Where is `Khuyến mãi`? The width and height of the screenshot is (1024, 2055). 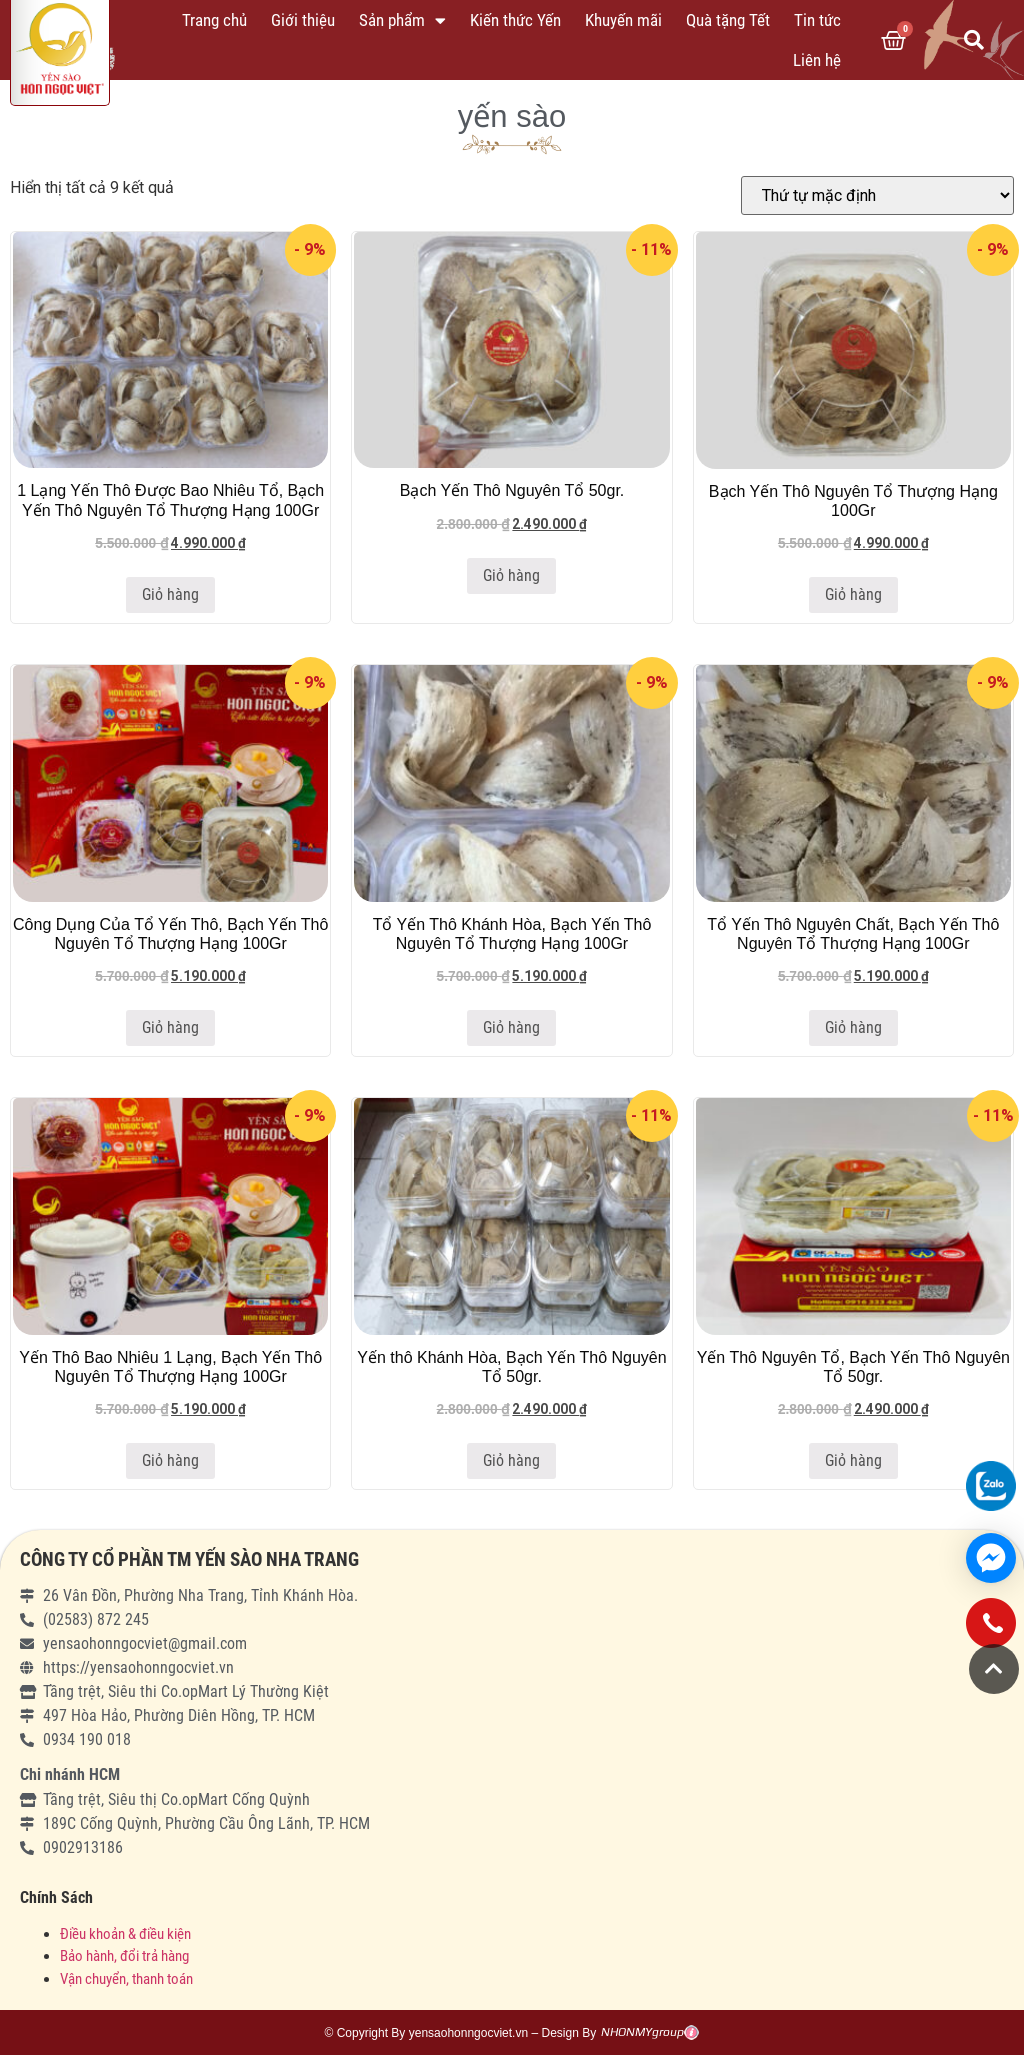
Khuyến mãi is located at coordinates (623, 20).